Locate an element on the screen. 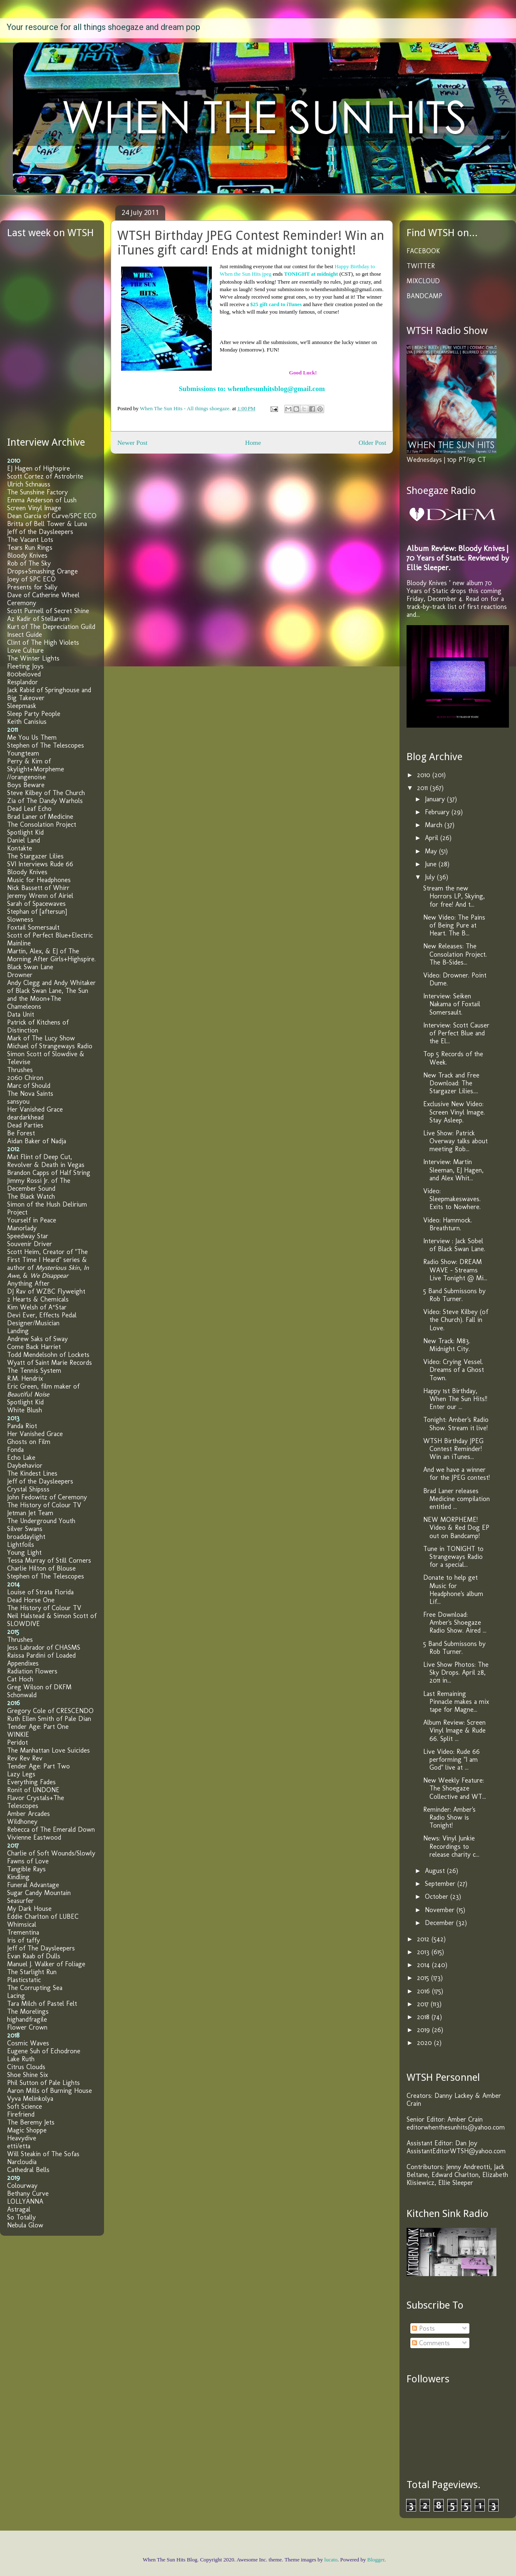  Dead Horse One is located at coordinates (31, 1600).